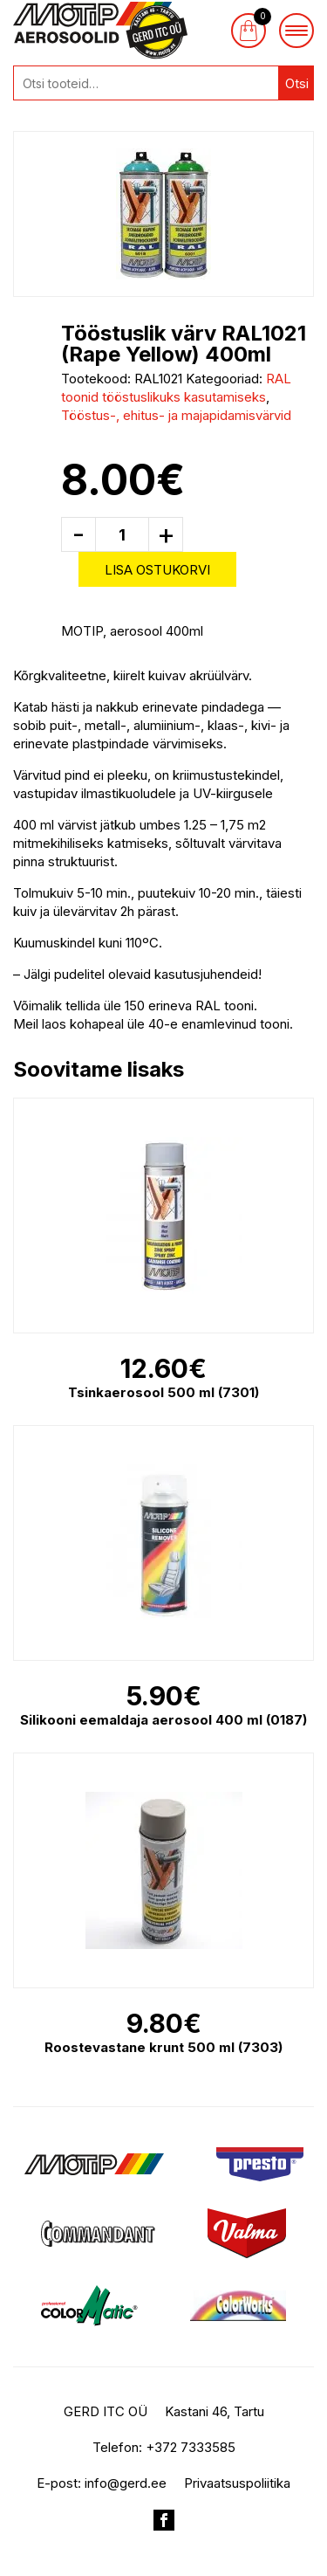 This screenshot has width=327, height=2576. Describe the element at coordinates (157, 569) in the screenshot. I see `Lisa ostukorvi` at that location.